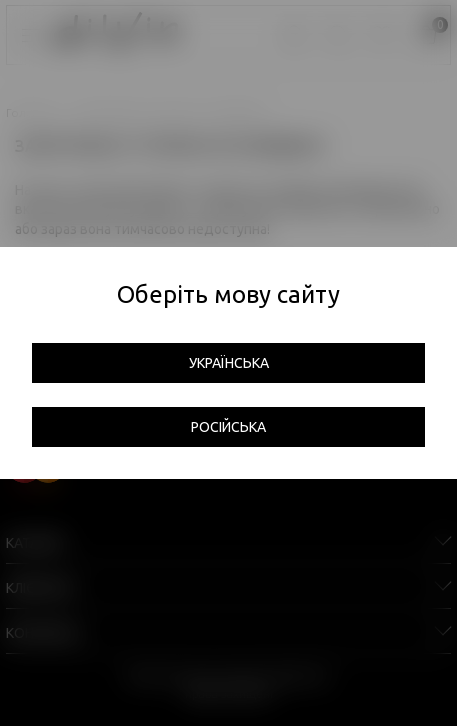 The image size is (457, 726). What do you see at coordinates (228, 427) in the screenshot?
I see `Російська` at bounding box center [228, 427].